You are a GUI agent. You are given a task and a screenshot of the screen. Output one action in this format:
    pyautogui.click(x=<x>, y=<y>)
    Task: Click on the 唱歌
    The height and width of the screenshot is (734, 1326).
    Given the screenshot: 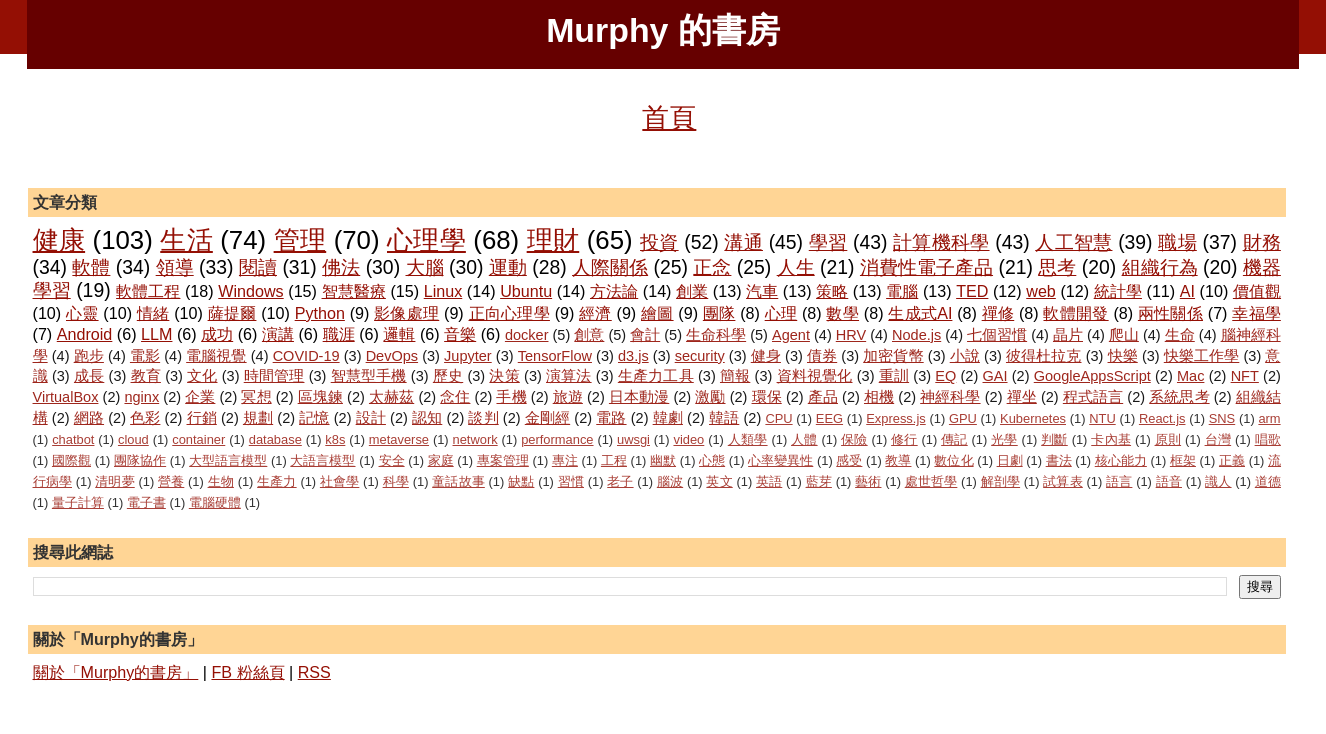 What is the action you would take?
    pyautogui.click(x=1268, y=439)
    